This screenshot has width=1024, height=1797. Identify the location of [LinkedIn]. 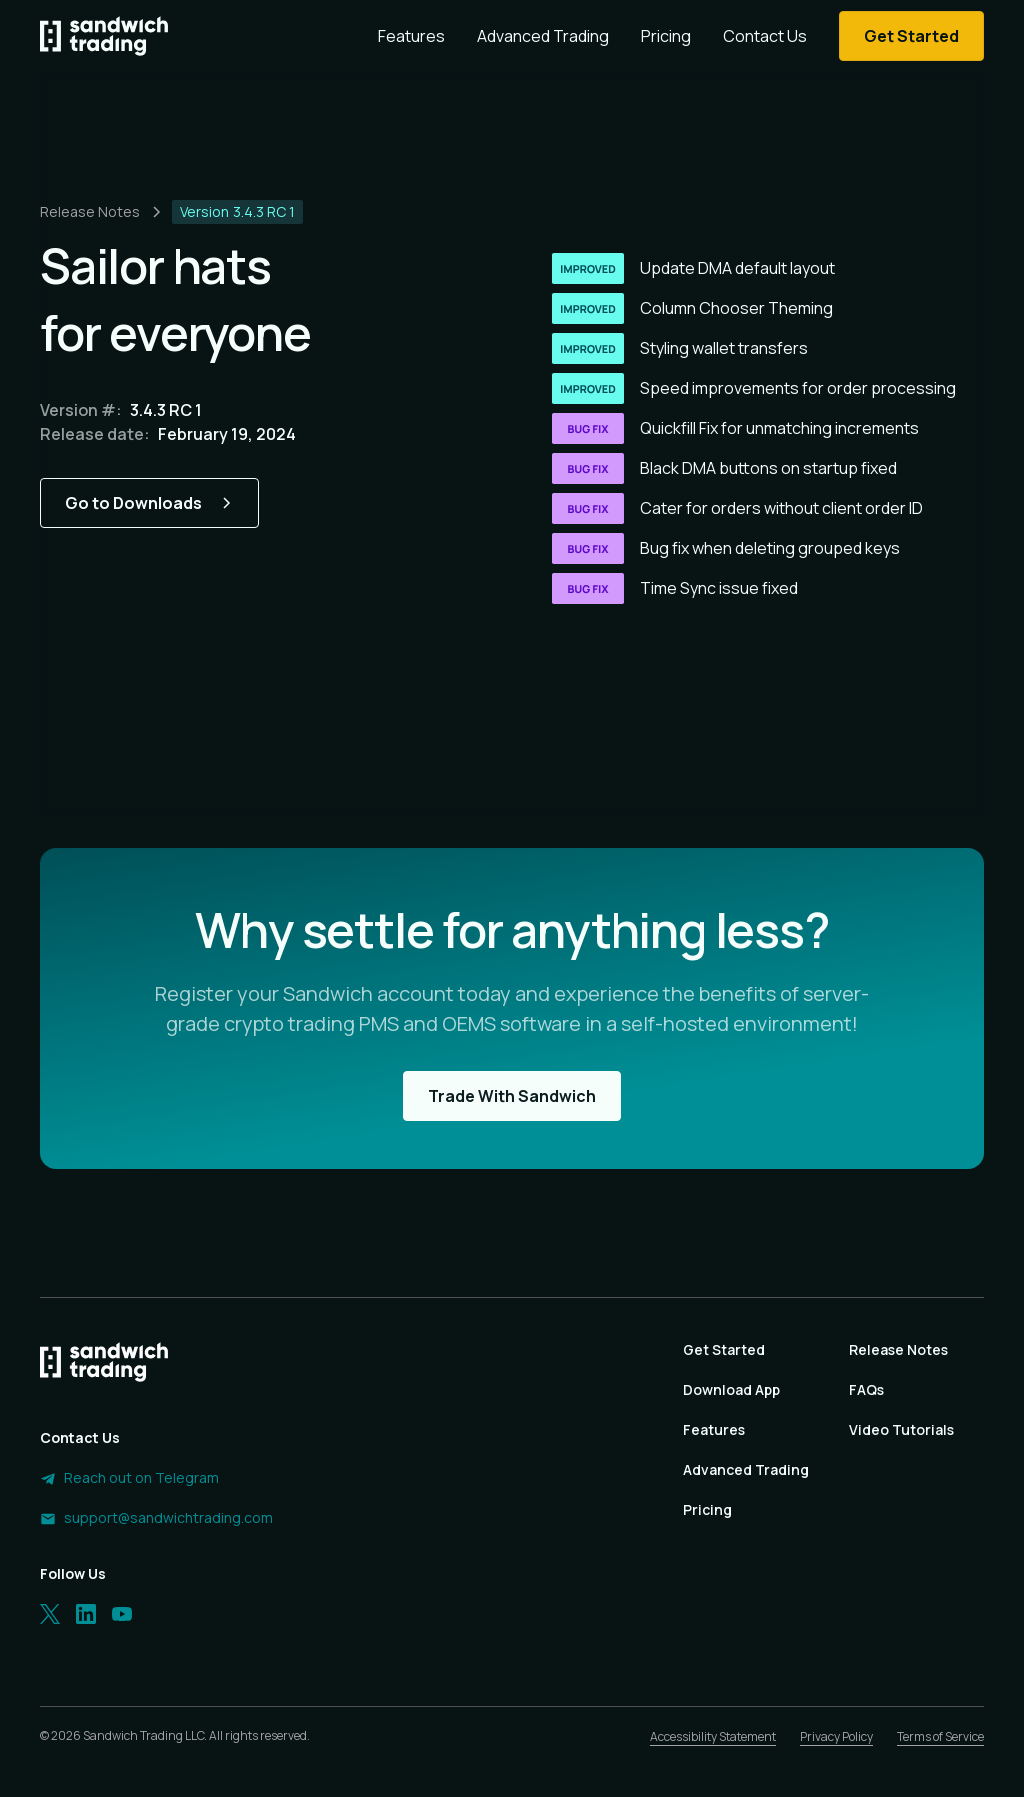
(86, 1614).